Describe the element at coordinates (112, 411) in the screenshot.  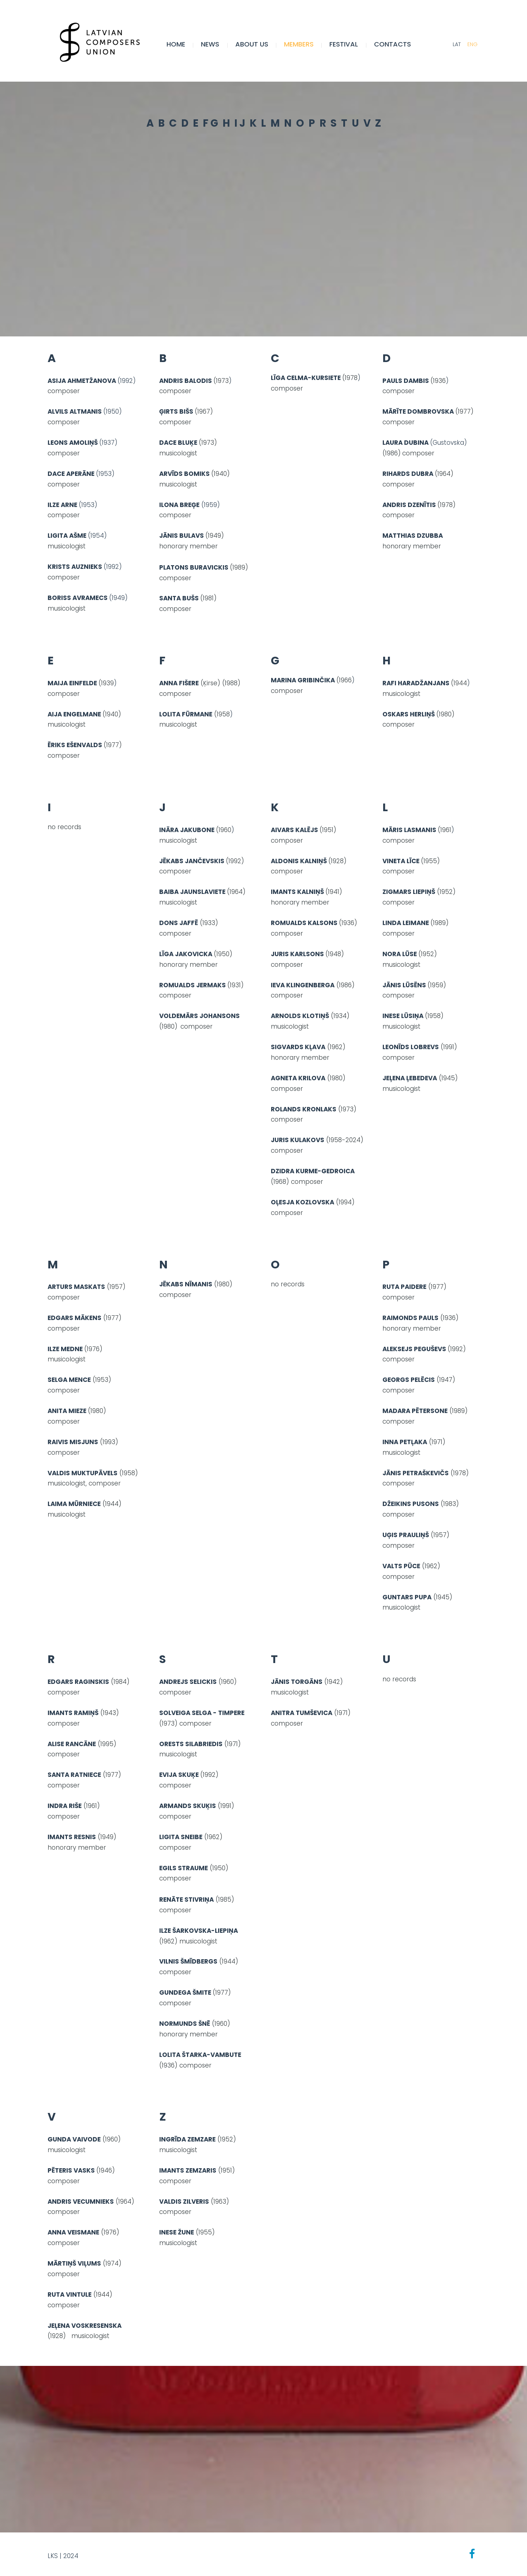
I see `(1950)` at that location.